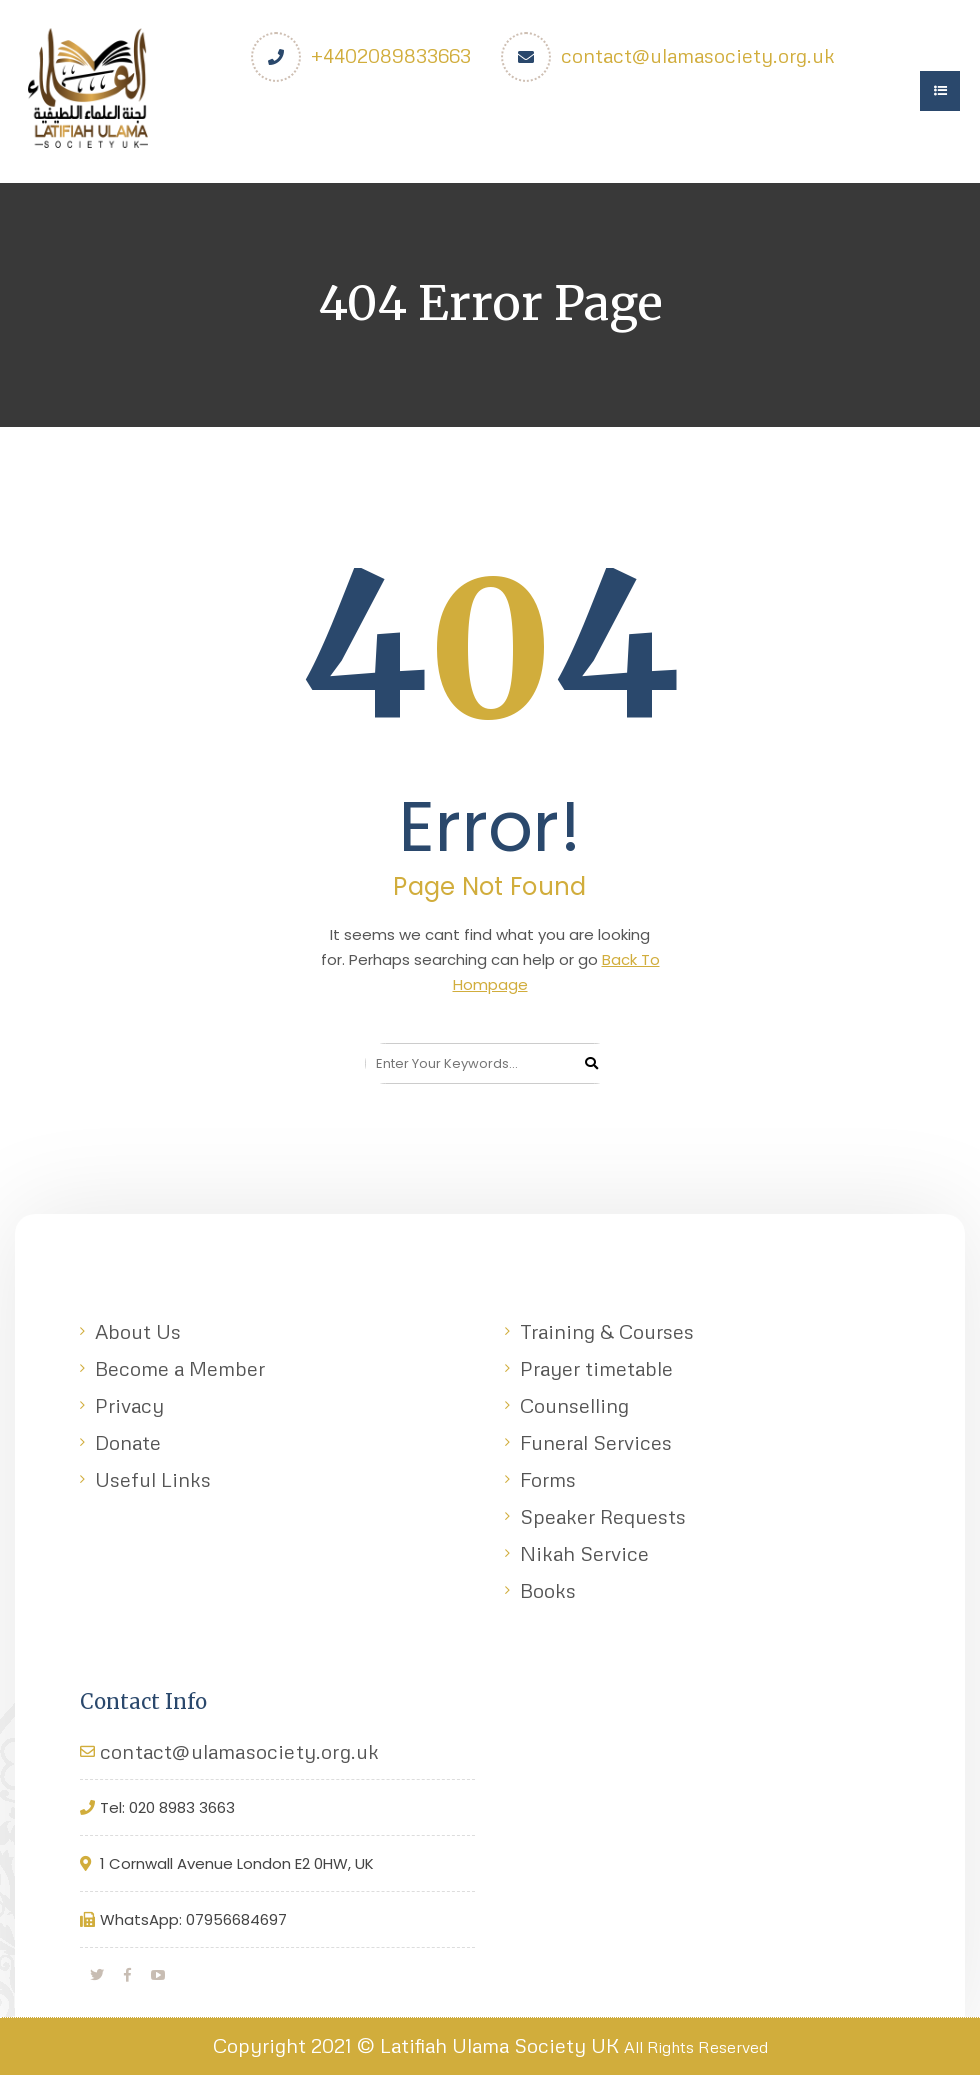 This screenshot has width=980, height=2080. I want to click on Speaker Requests, so click(603, 1521).